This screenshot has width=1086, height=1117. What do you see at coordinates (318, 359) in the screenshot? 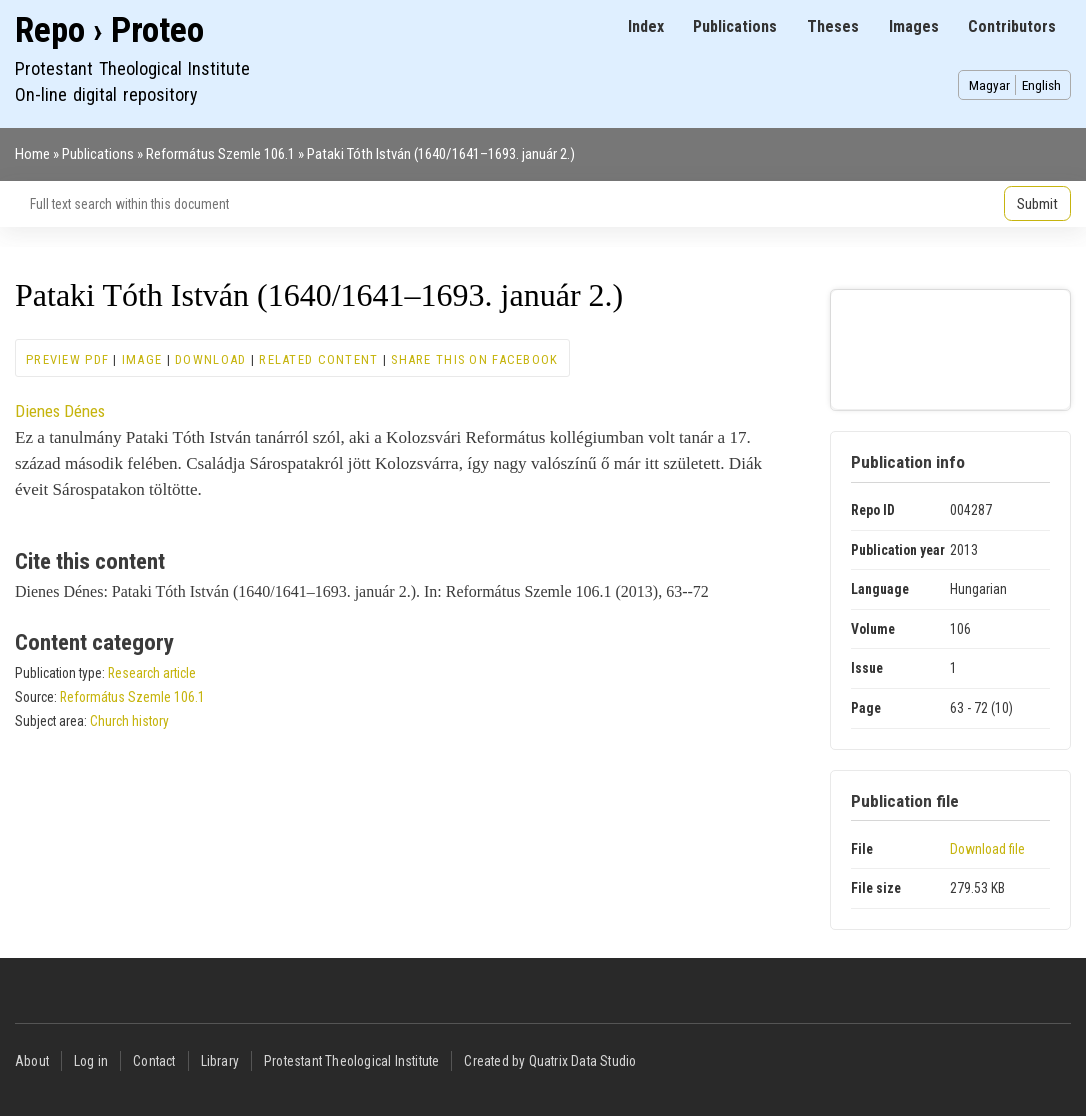
I see `Related content` at bounding box center [318, 359].